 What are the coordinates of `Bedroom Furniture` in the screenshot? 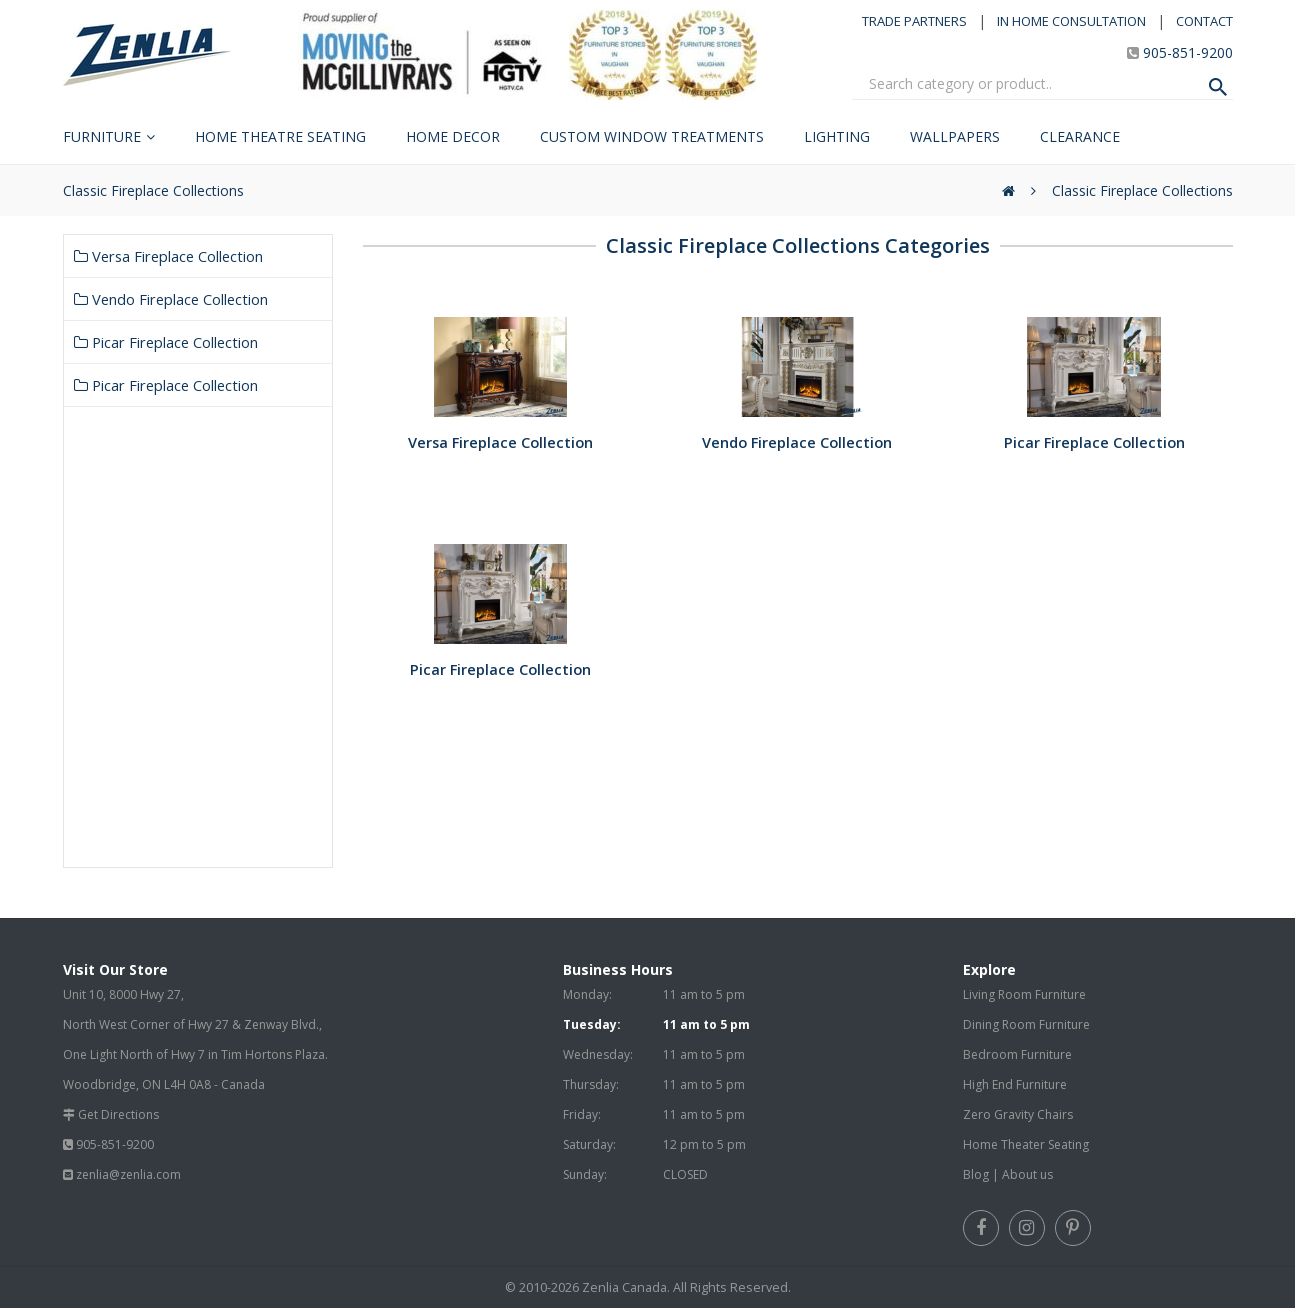 It's located at (1017, 1054).